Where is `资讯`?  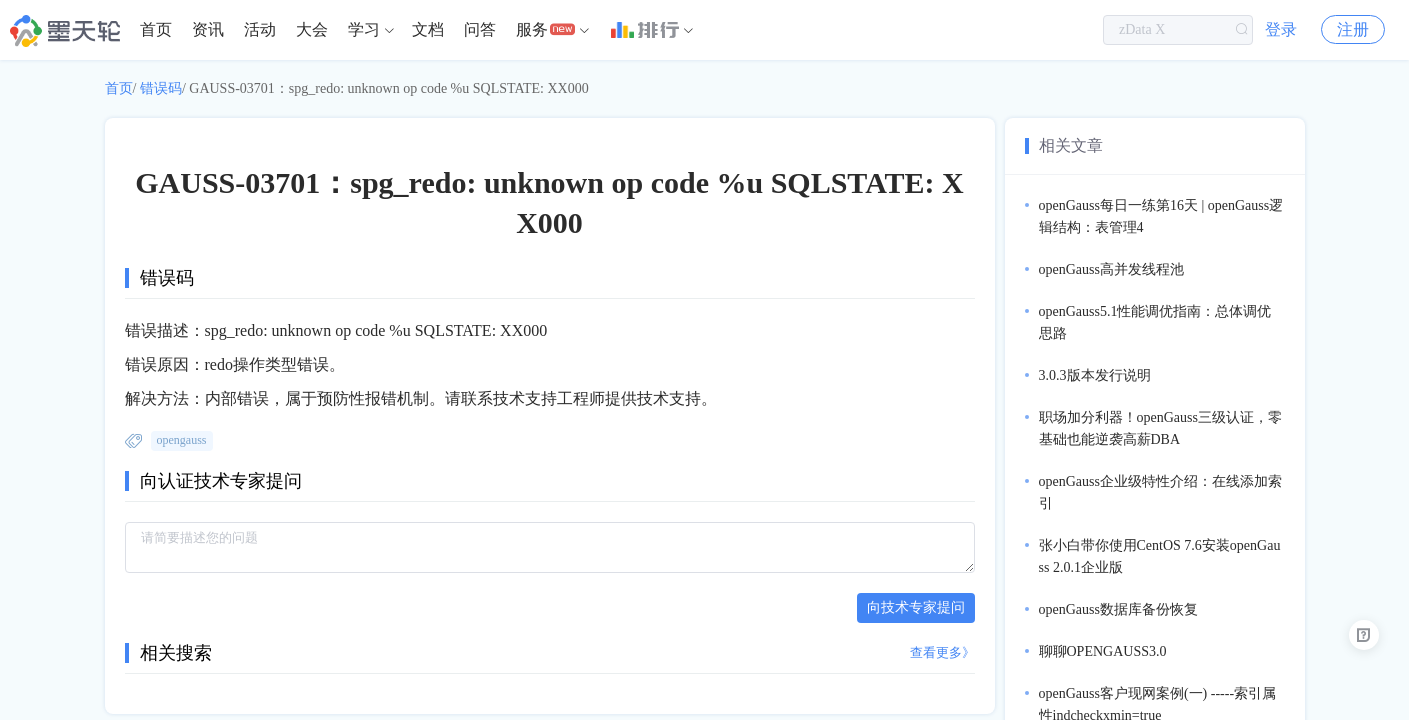 资讯 is located at coordinates (208, 29).